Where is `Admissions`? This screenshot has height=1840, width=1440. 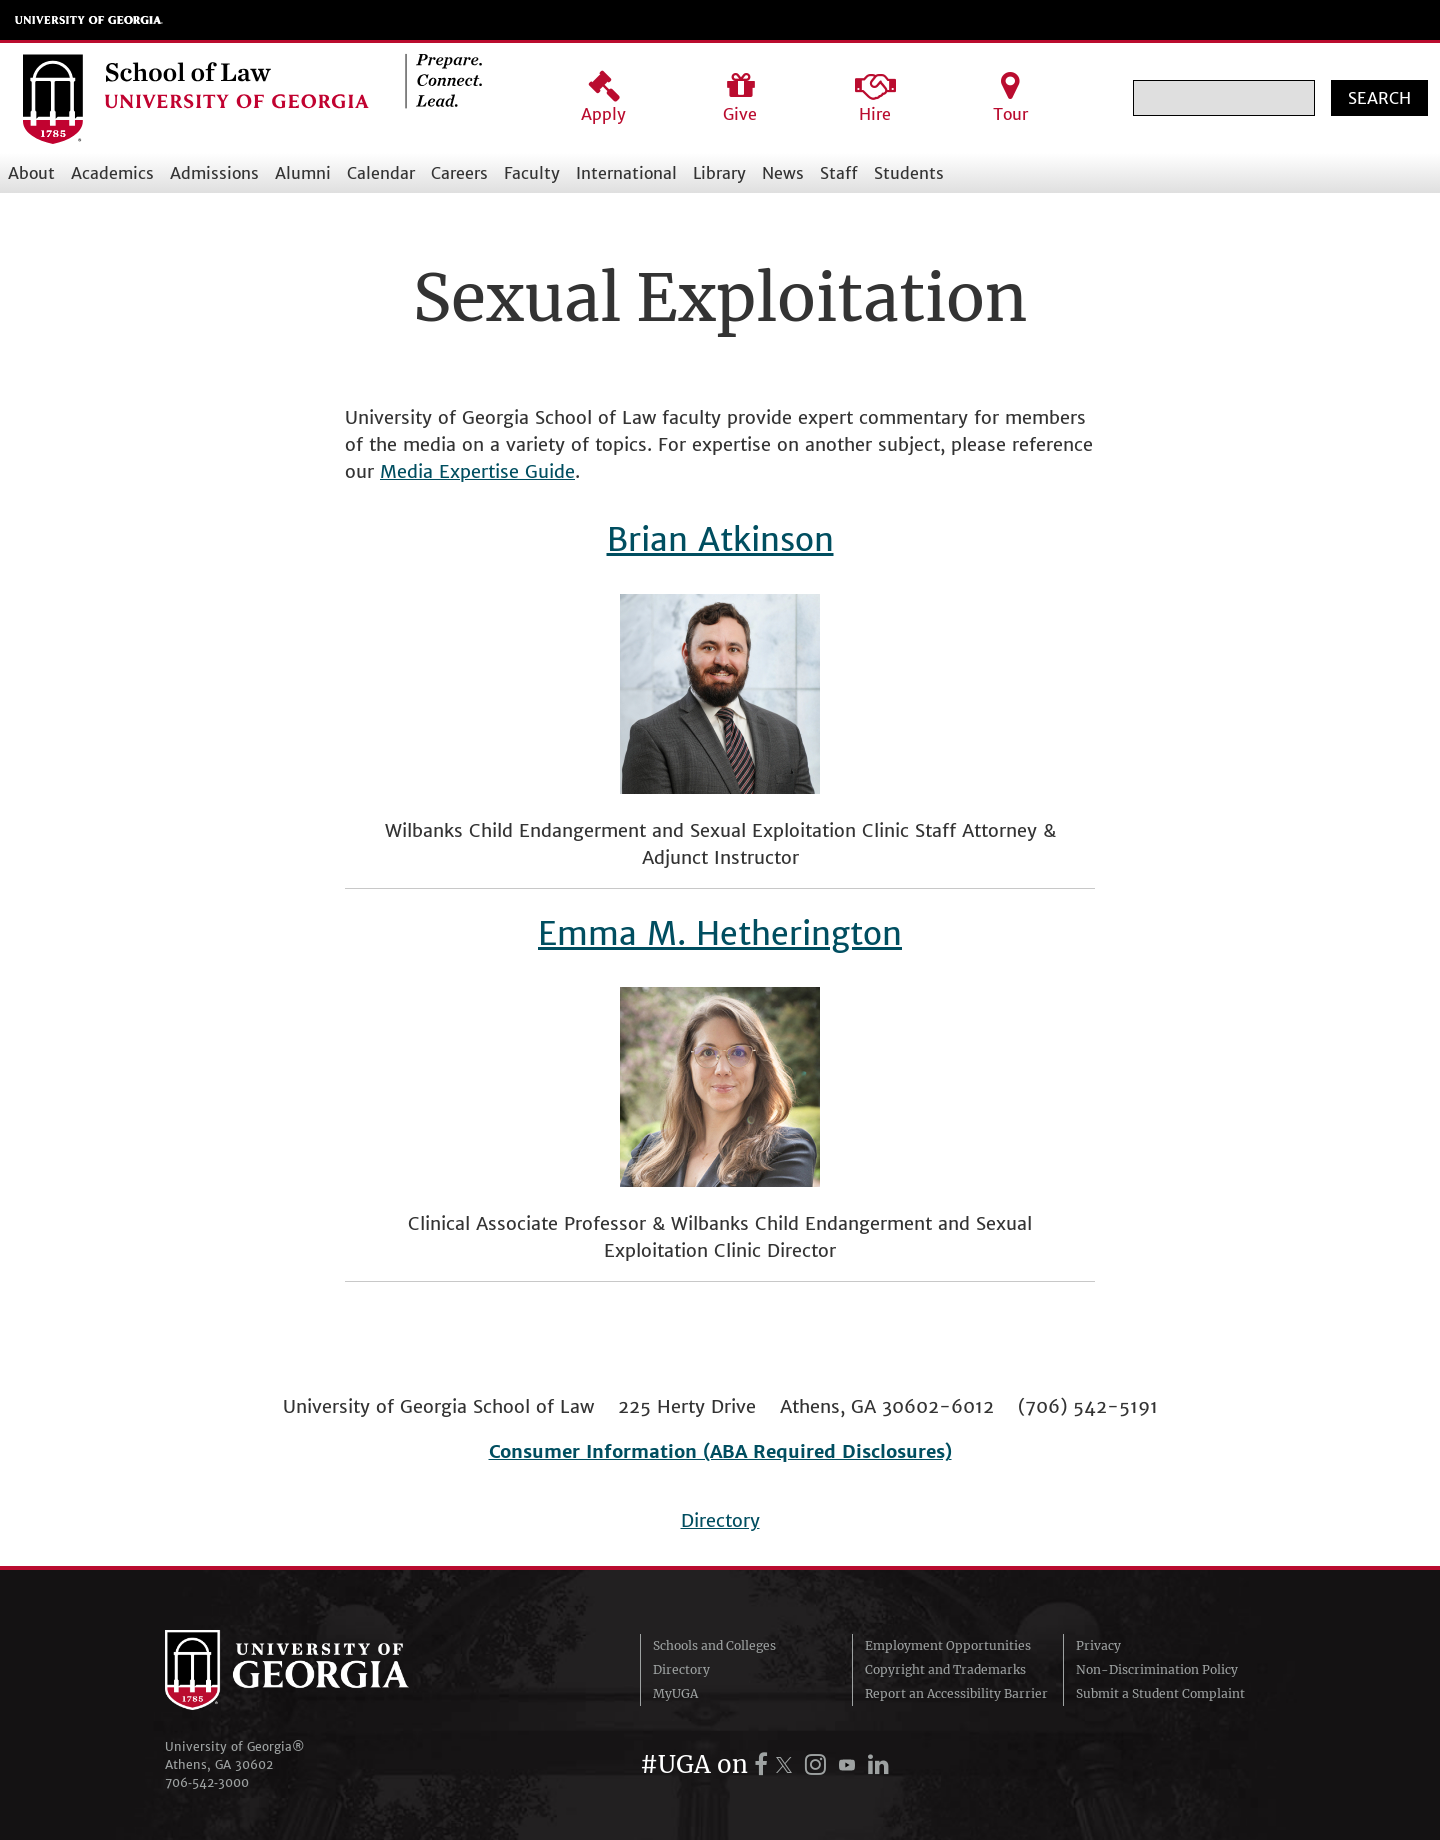 Admissions is located at coordinates (214, 173).